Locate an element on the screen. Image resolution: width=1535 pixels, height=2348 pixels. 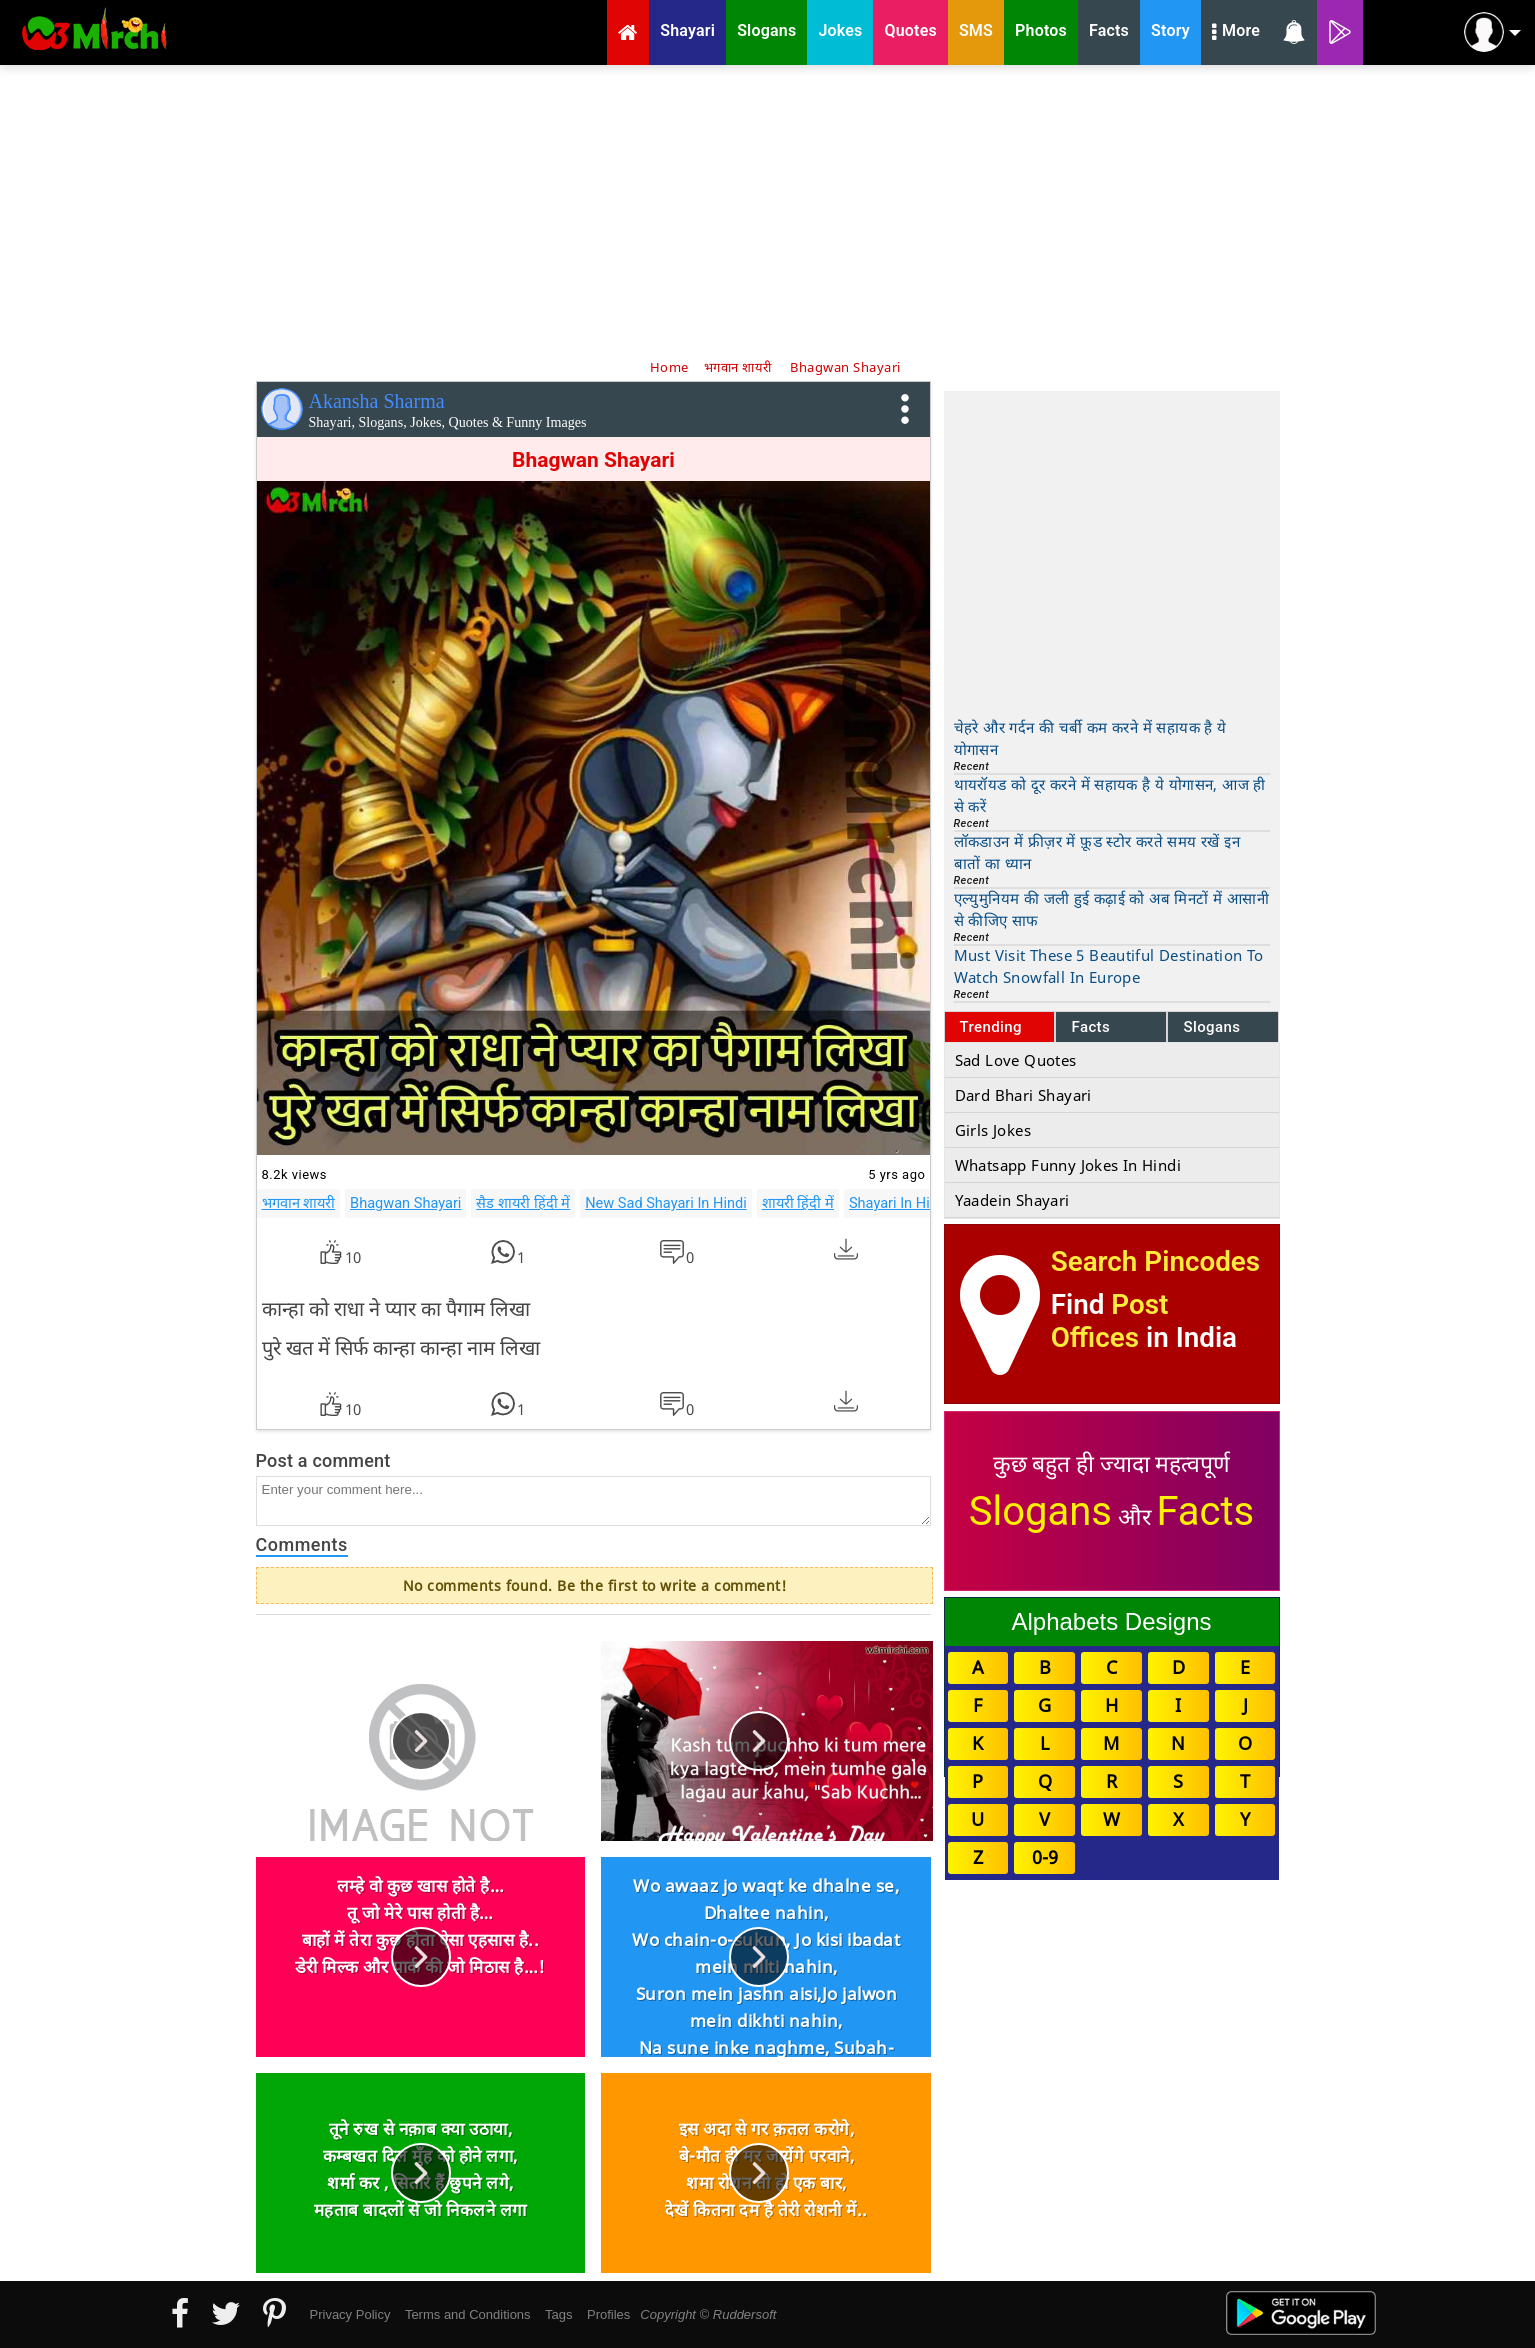
शायरी हिंदी में is located at coordinates (798, 1203).